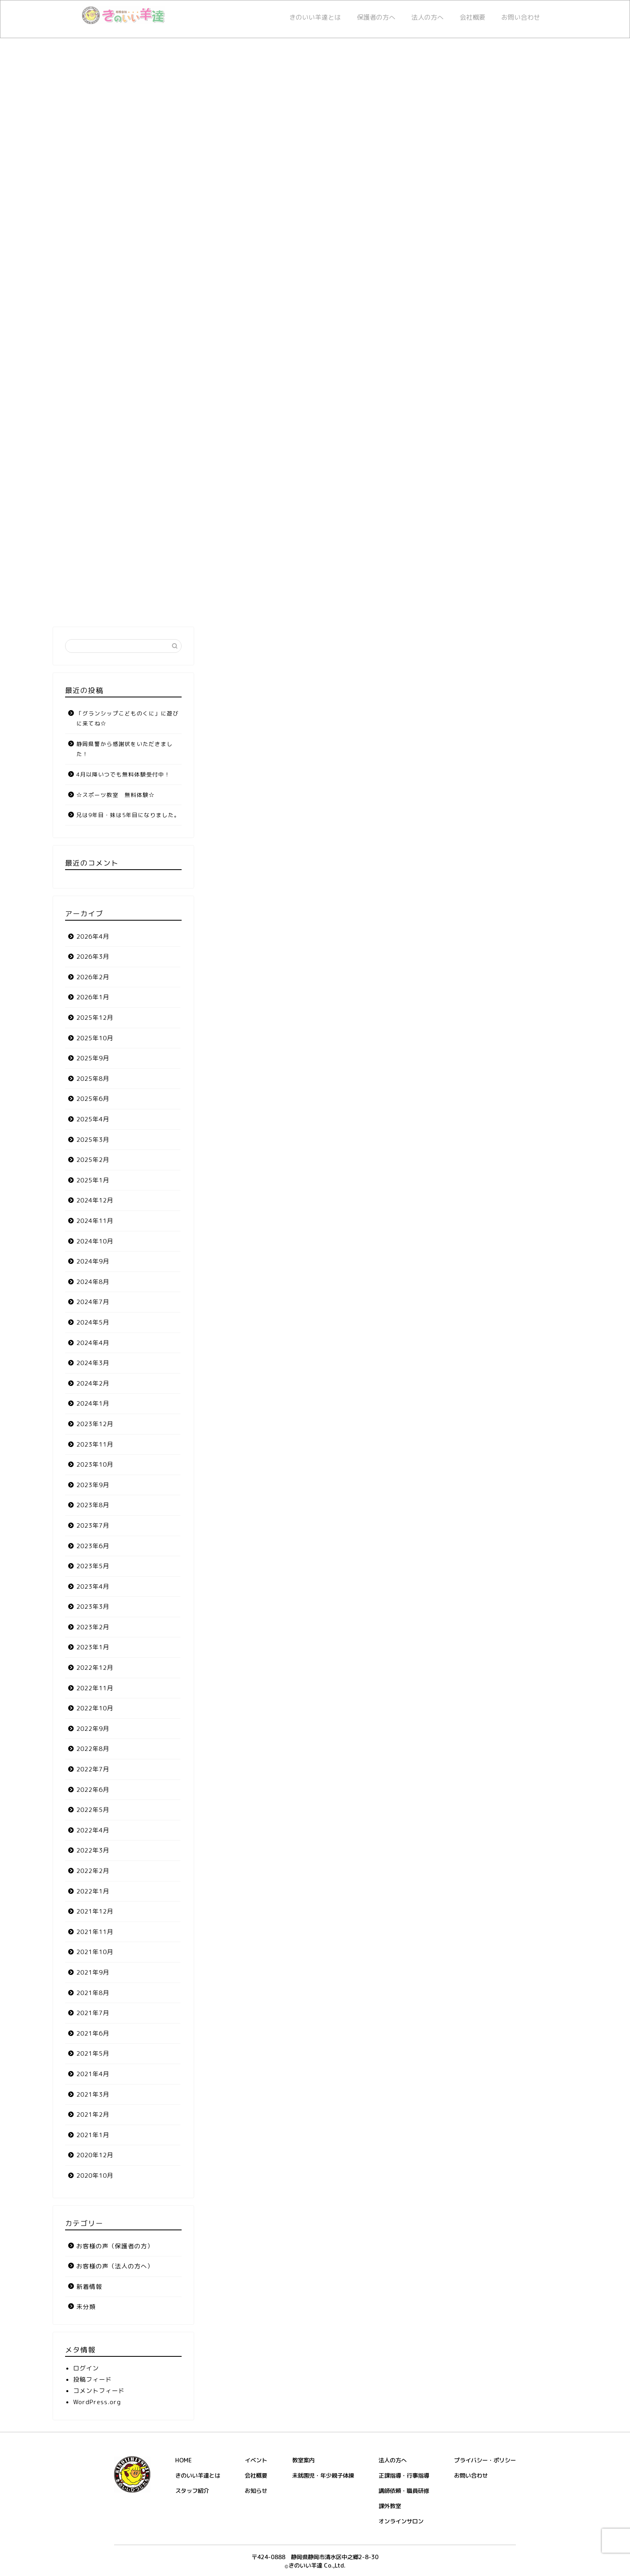 This screenshot has width=630, height=2576. What do you see at coordinates (86, 2307) in the screenshot?
I see `未分類` at bounding box center [86, 2307].